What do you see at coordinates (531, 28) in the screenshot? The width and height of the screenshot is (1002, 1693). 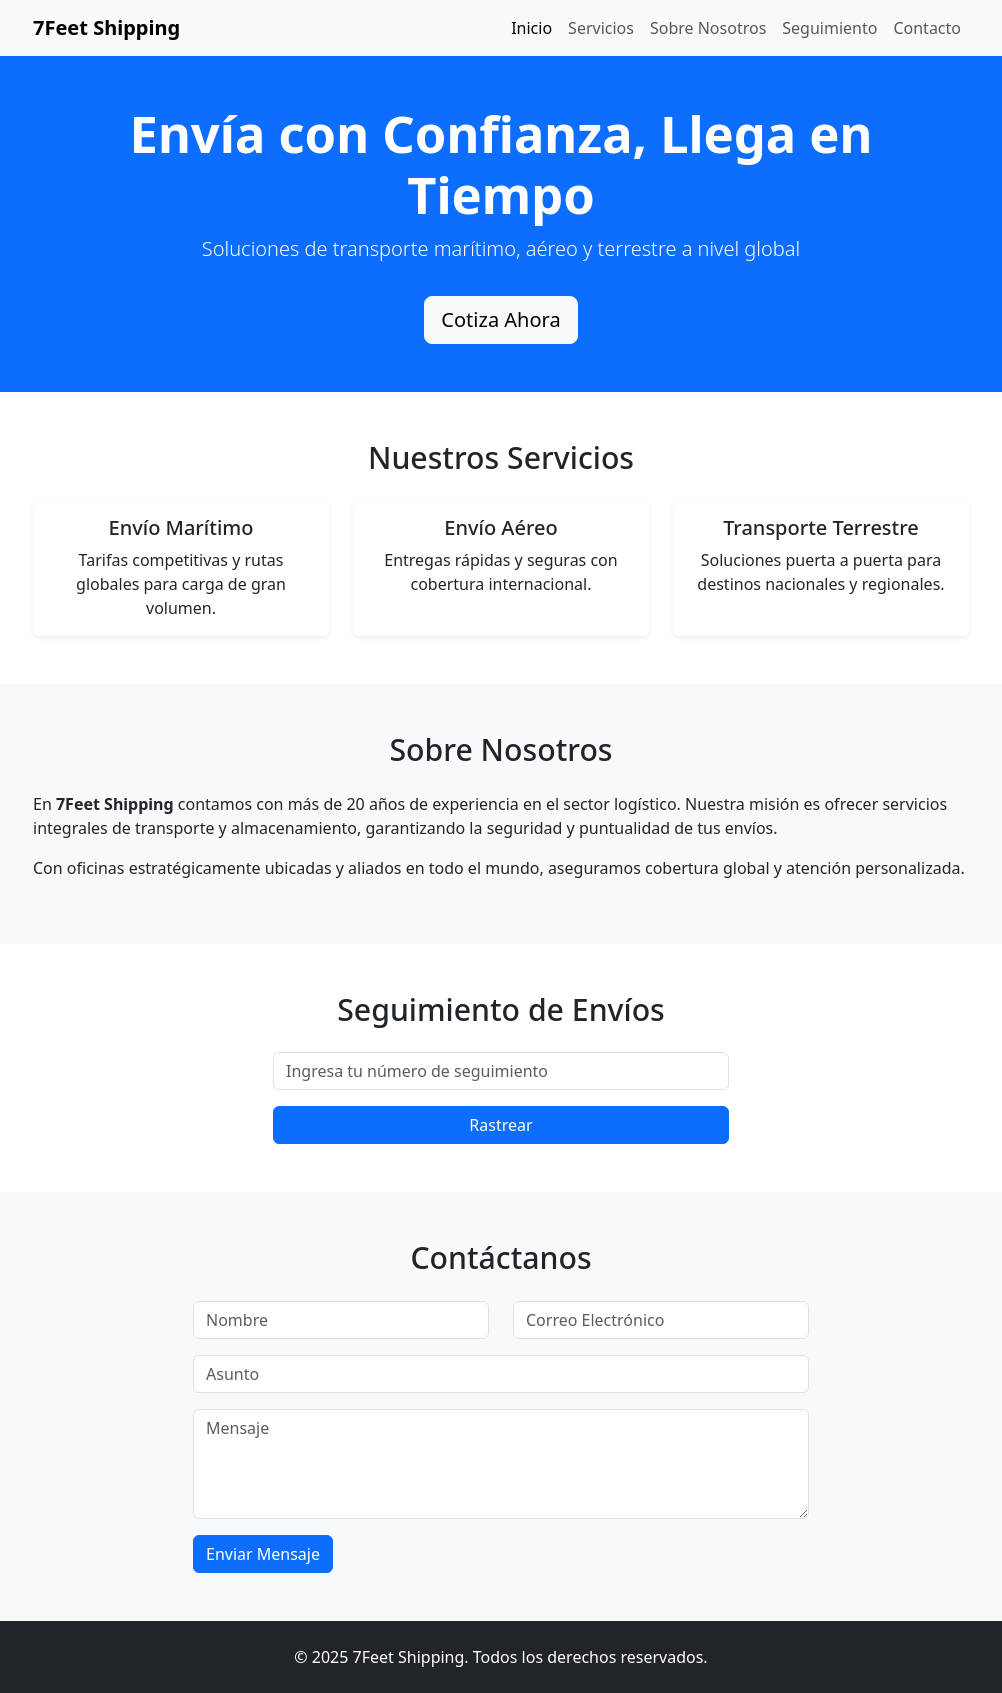 I see `Inicio` at bounding box center [531, 28].